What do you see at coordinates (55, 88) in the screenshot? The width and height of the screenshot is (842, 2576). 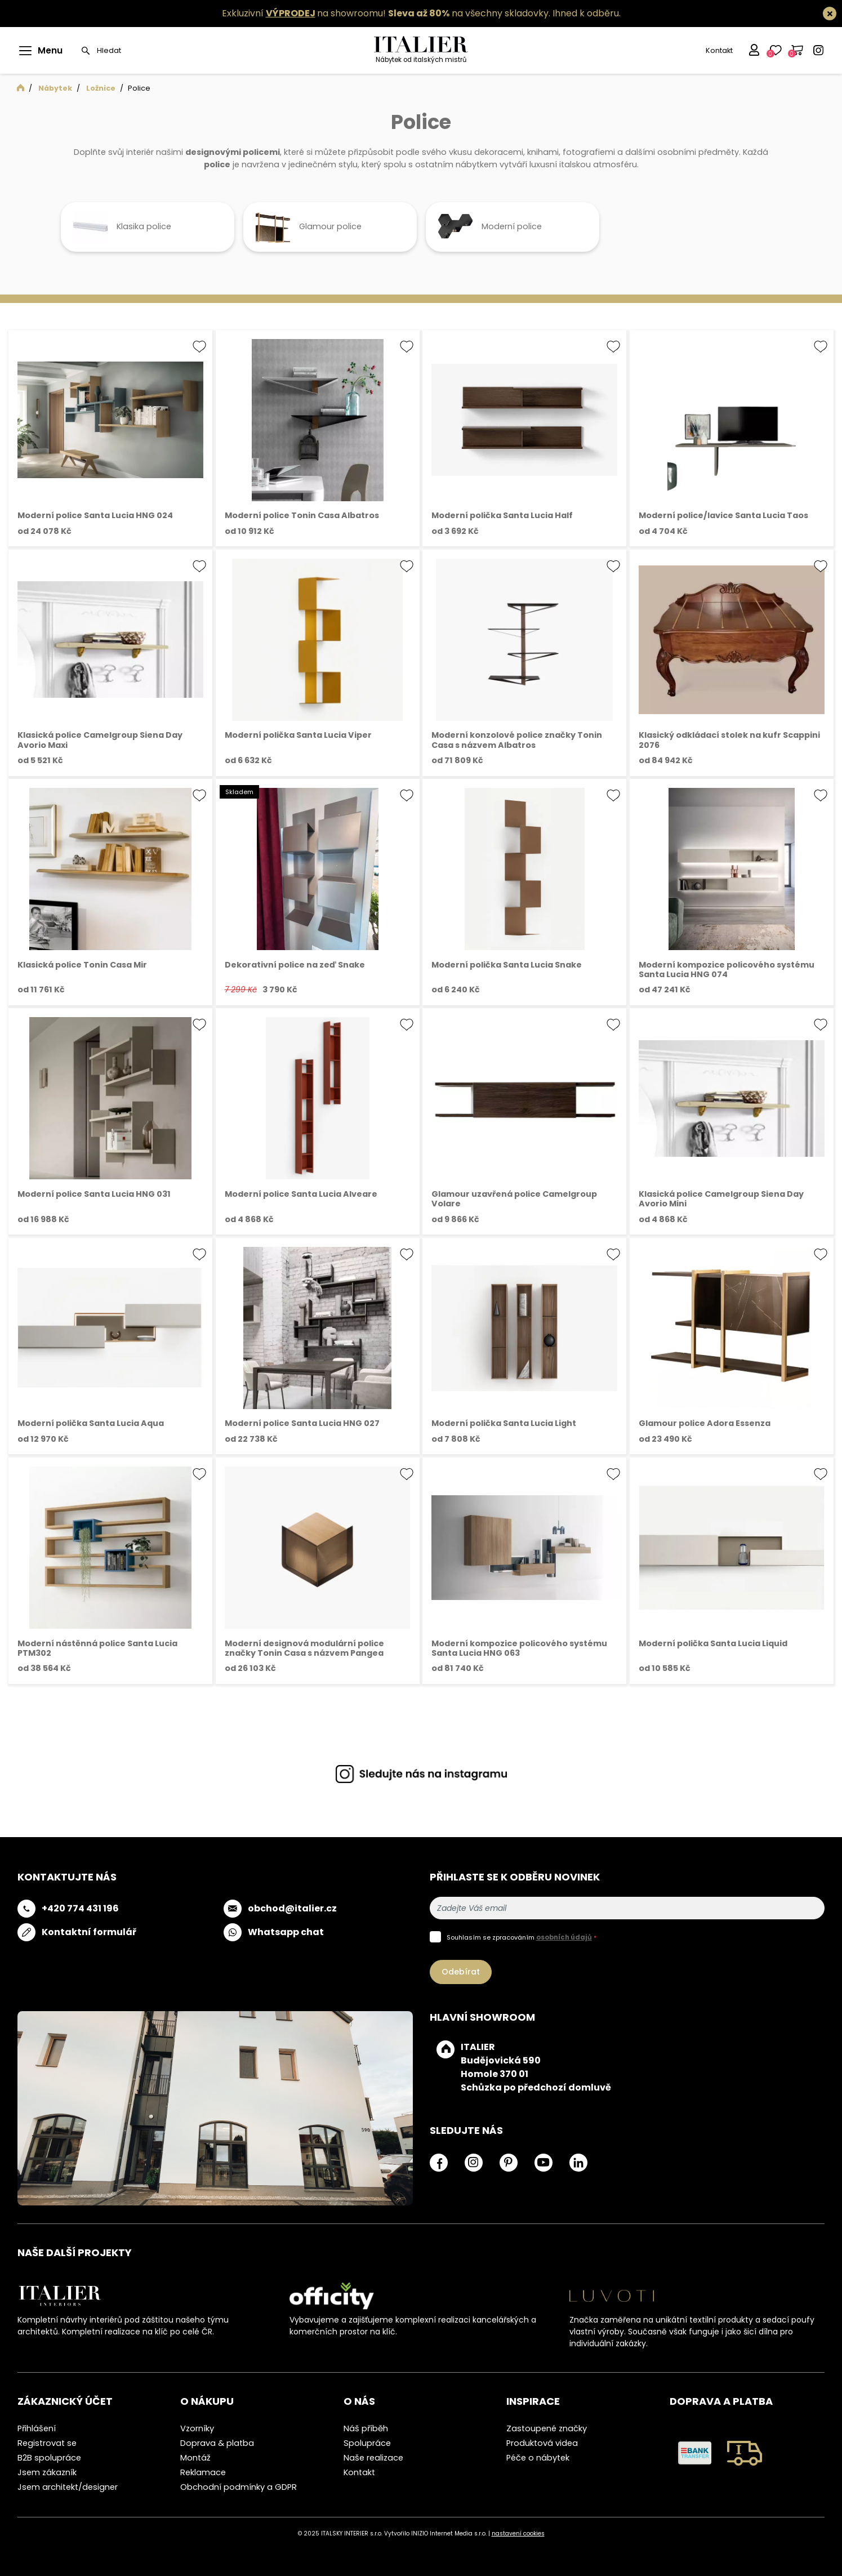 I see `Nábytek` at bounding box center [55, 88].